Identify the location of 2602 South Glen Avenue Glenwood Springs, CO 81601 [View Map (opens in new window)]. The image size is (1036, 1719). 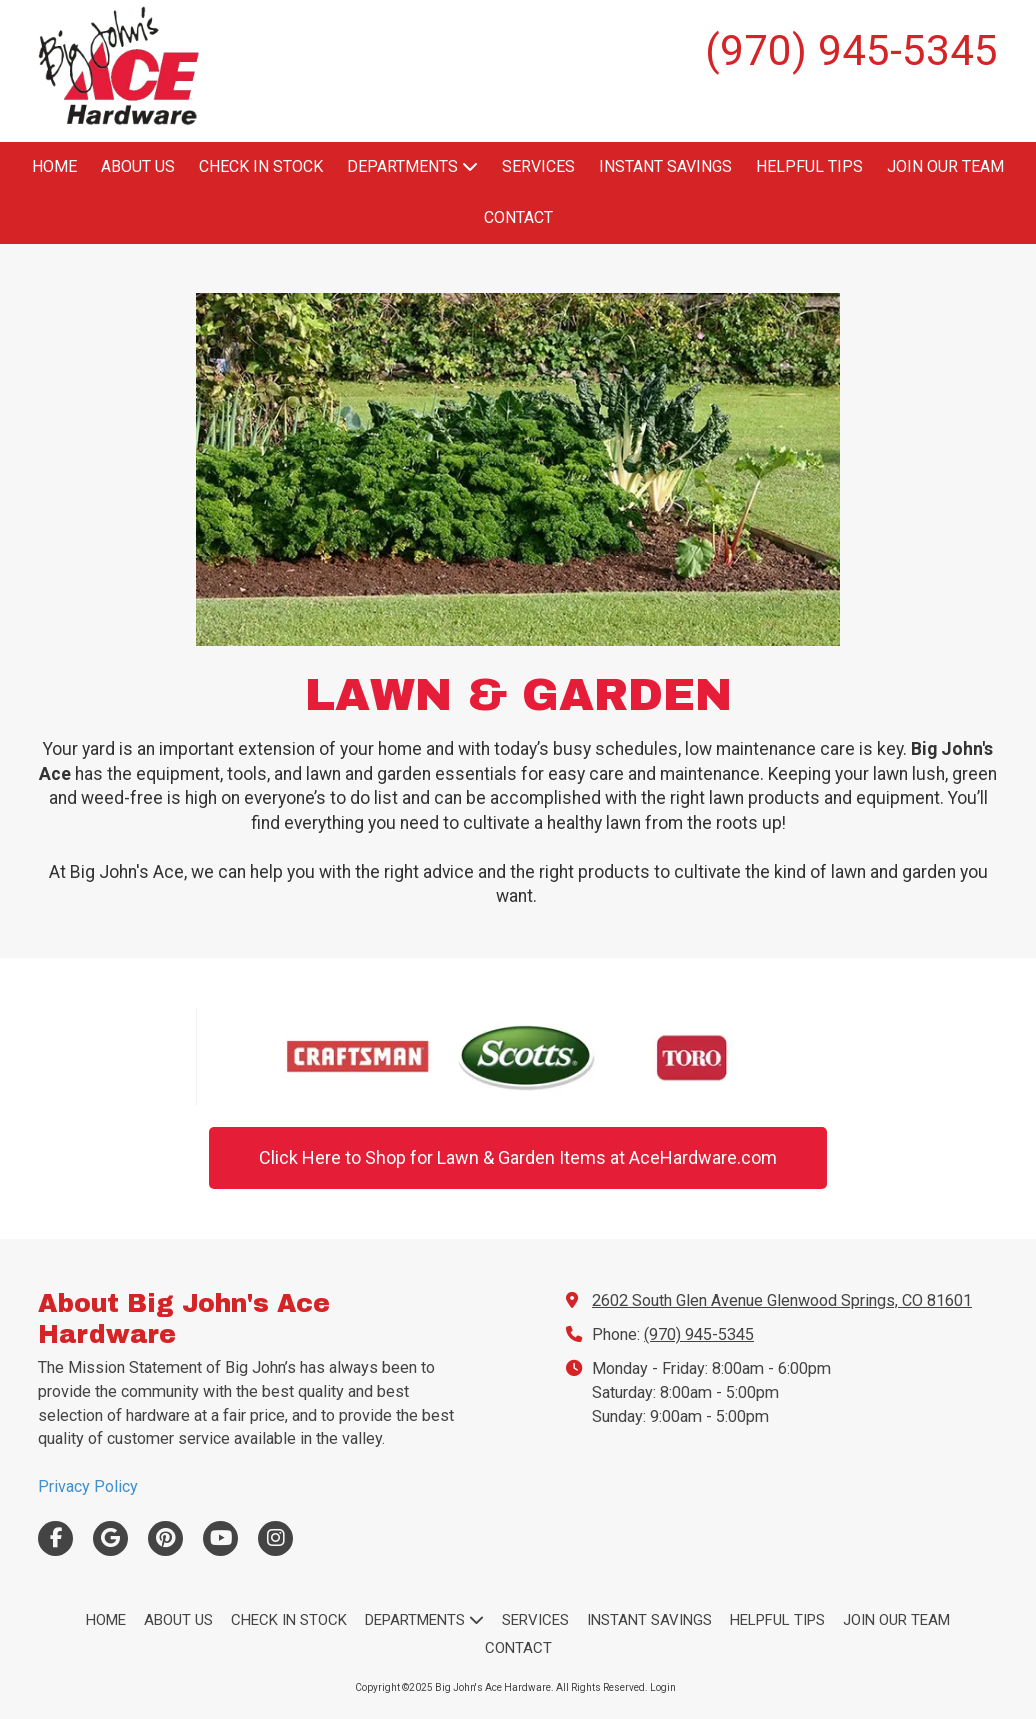
(782, 1300).